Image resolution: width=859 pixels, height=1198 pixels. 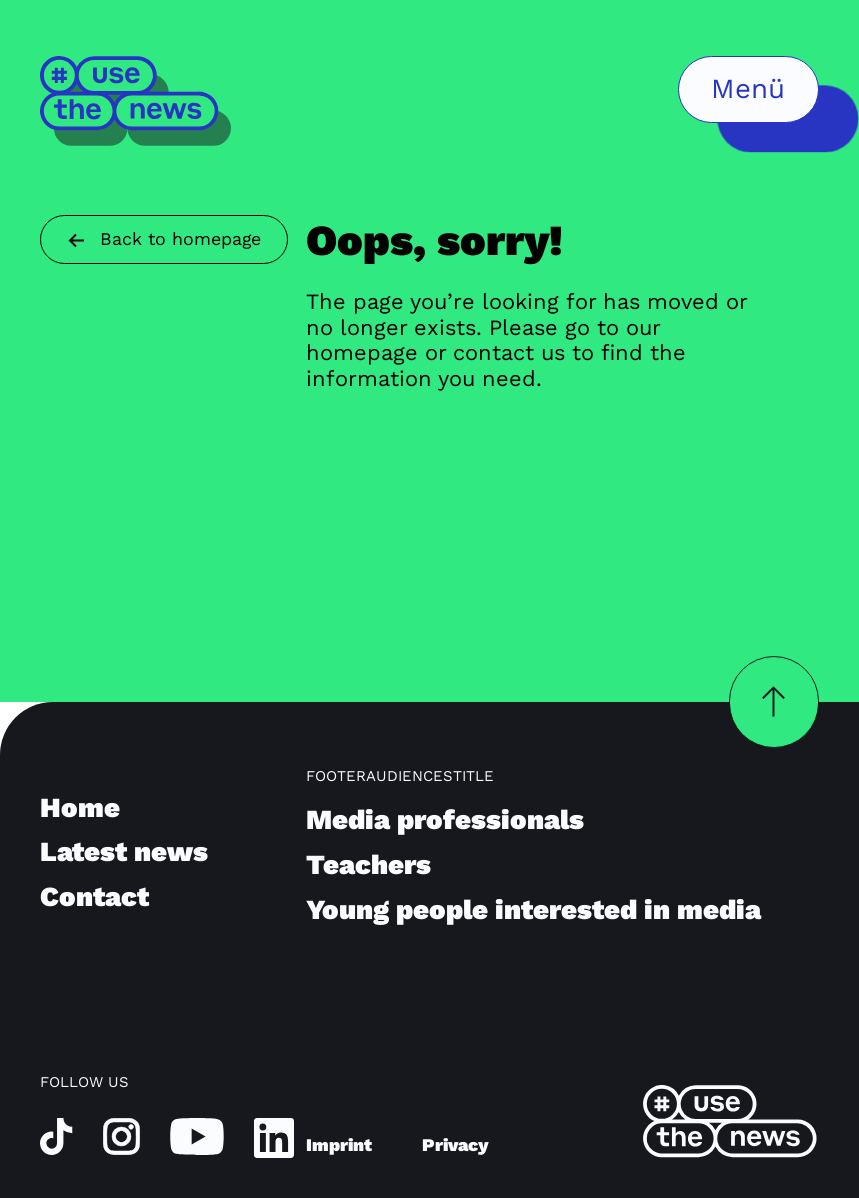 I want to click on Media professionals, so click(x=445, y=819).